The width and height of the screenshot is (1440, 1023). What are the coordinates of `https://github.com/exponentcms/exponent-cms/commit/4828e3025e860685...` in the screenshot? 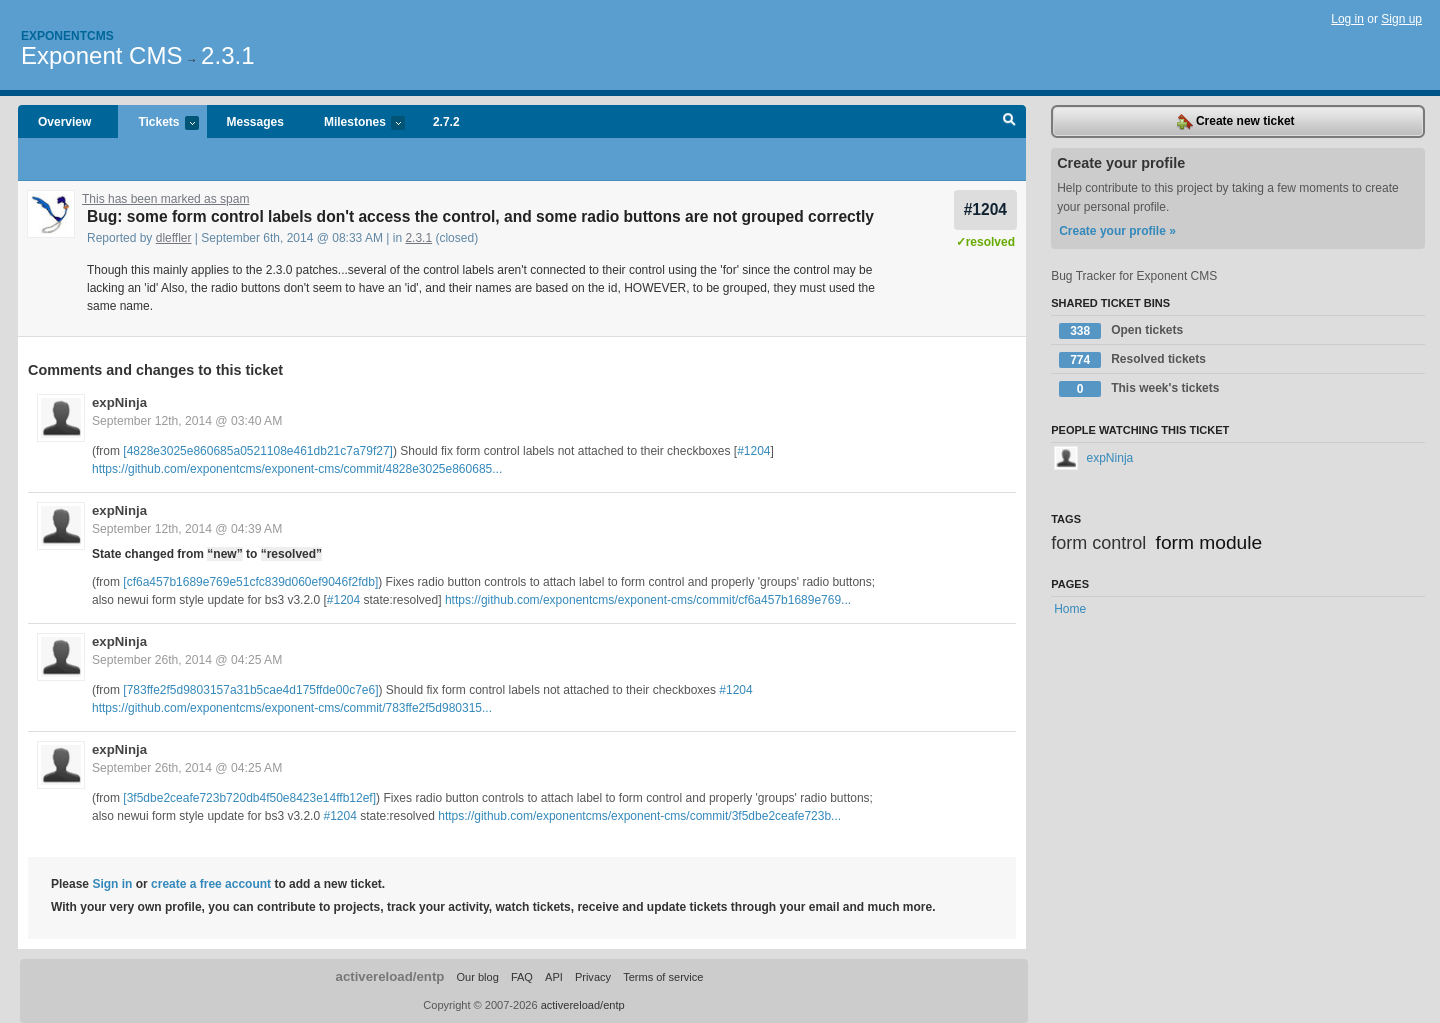 It's located at (297, 469).